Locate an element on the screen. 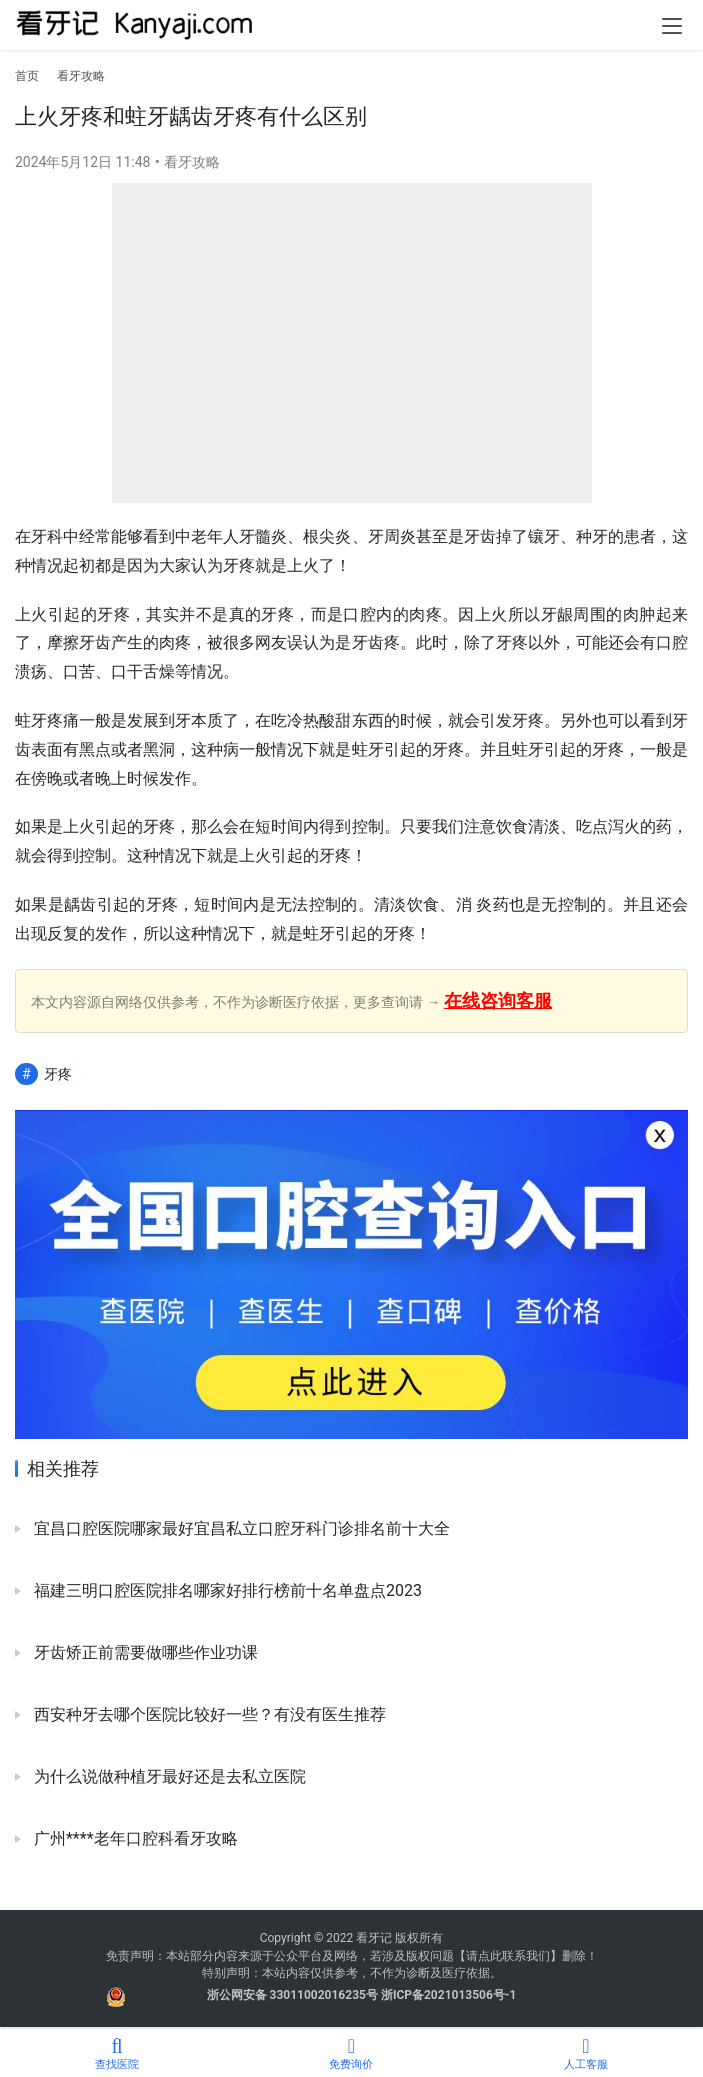 This screenshot has height=2077, width=703. 请点此联系 is located at coordinates (496, 1956).